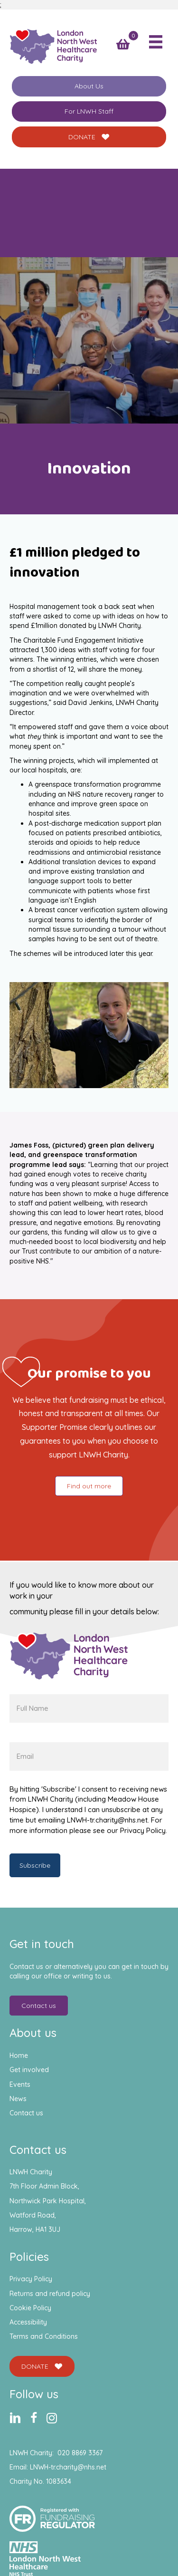 The image size is (178, 2576). I want to click on Cookie Policy, so click(30, 2308).